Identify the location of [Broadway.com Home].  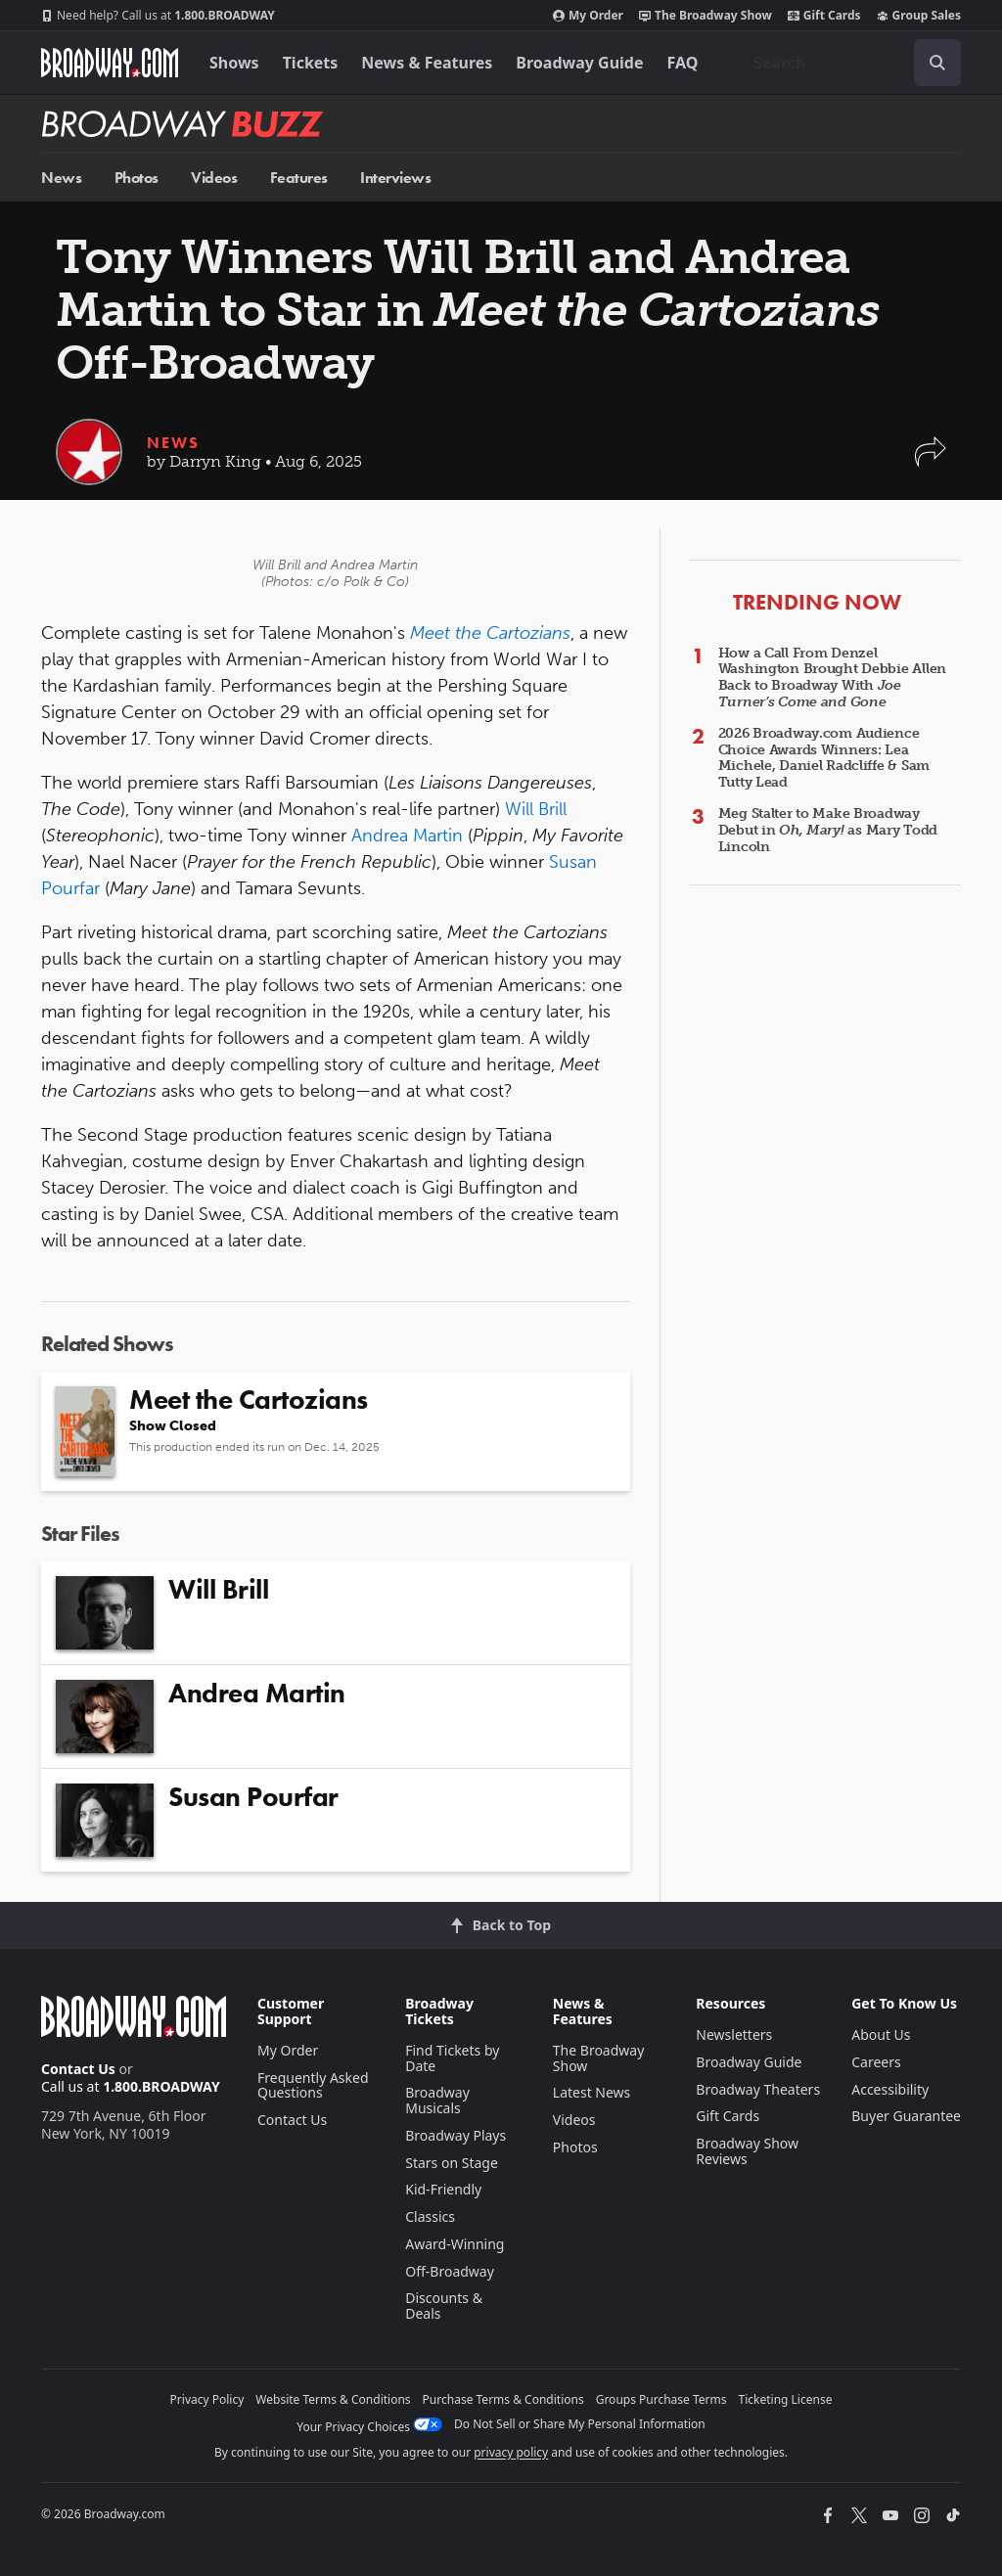
(109, 62).